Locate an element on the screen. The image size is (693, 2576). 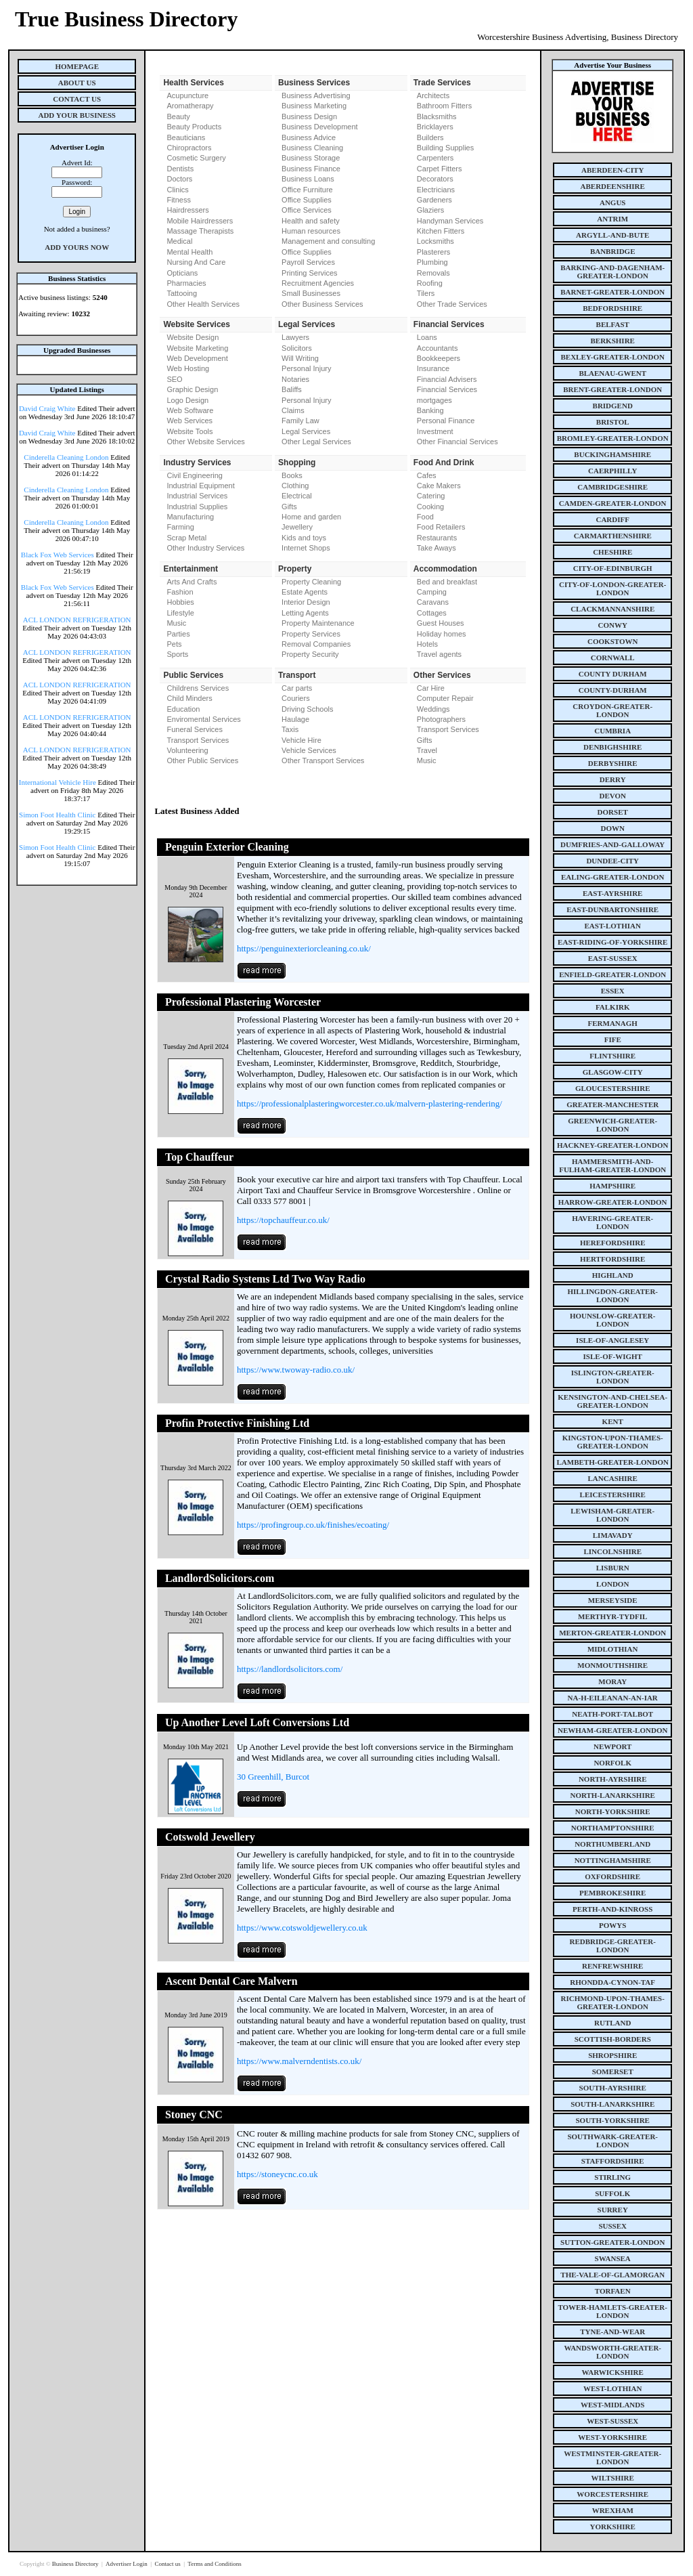
Business Design is located at coordinates (309, 116).